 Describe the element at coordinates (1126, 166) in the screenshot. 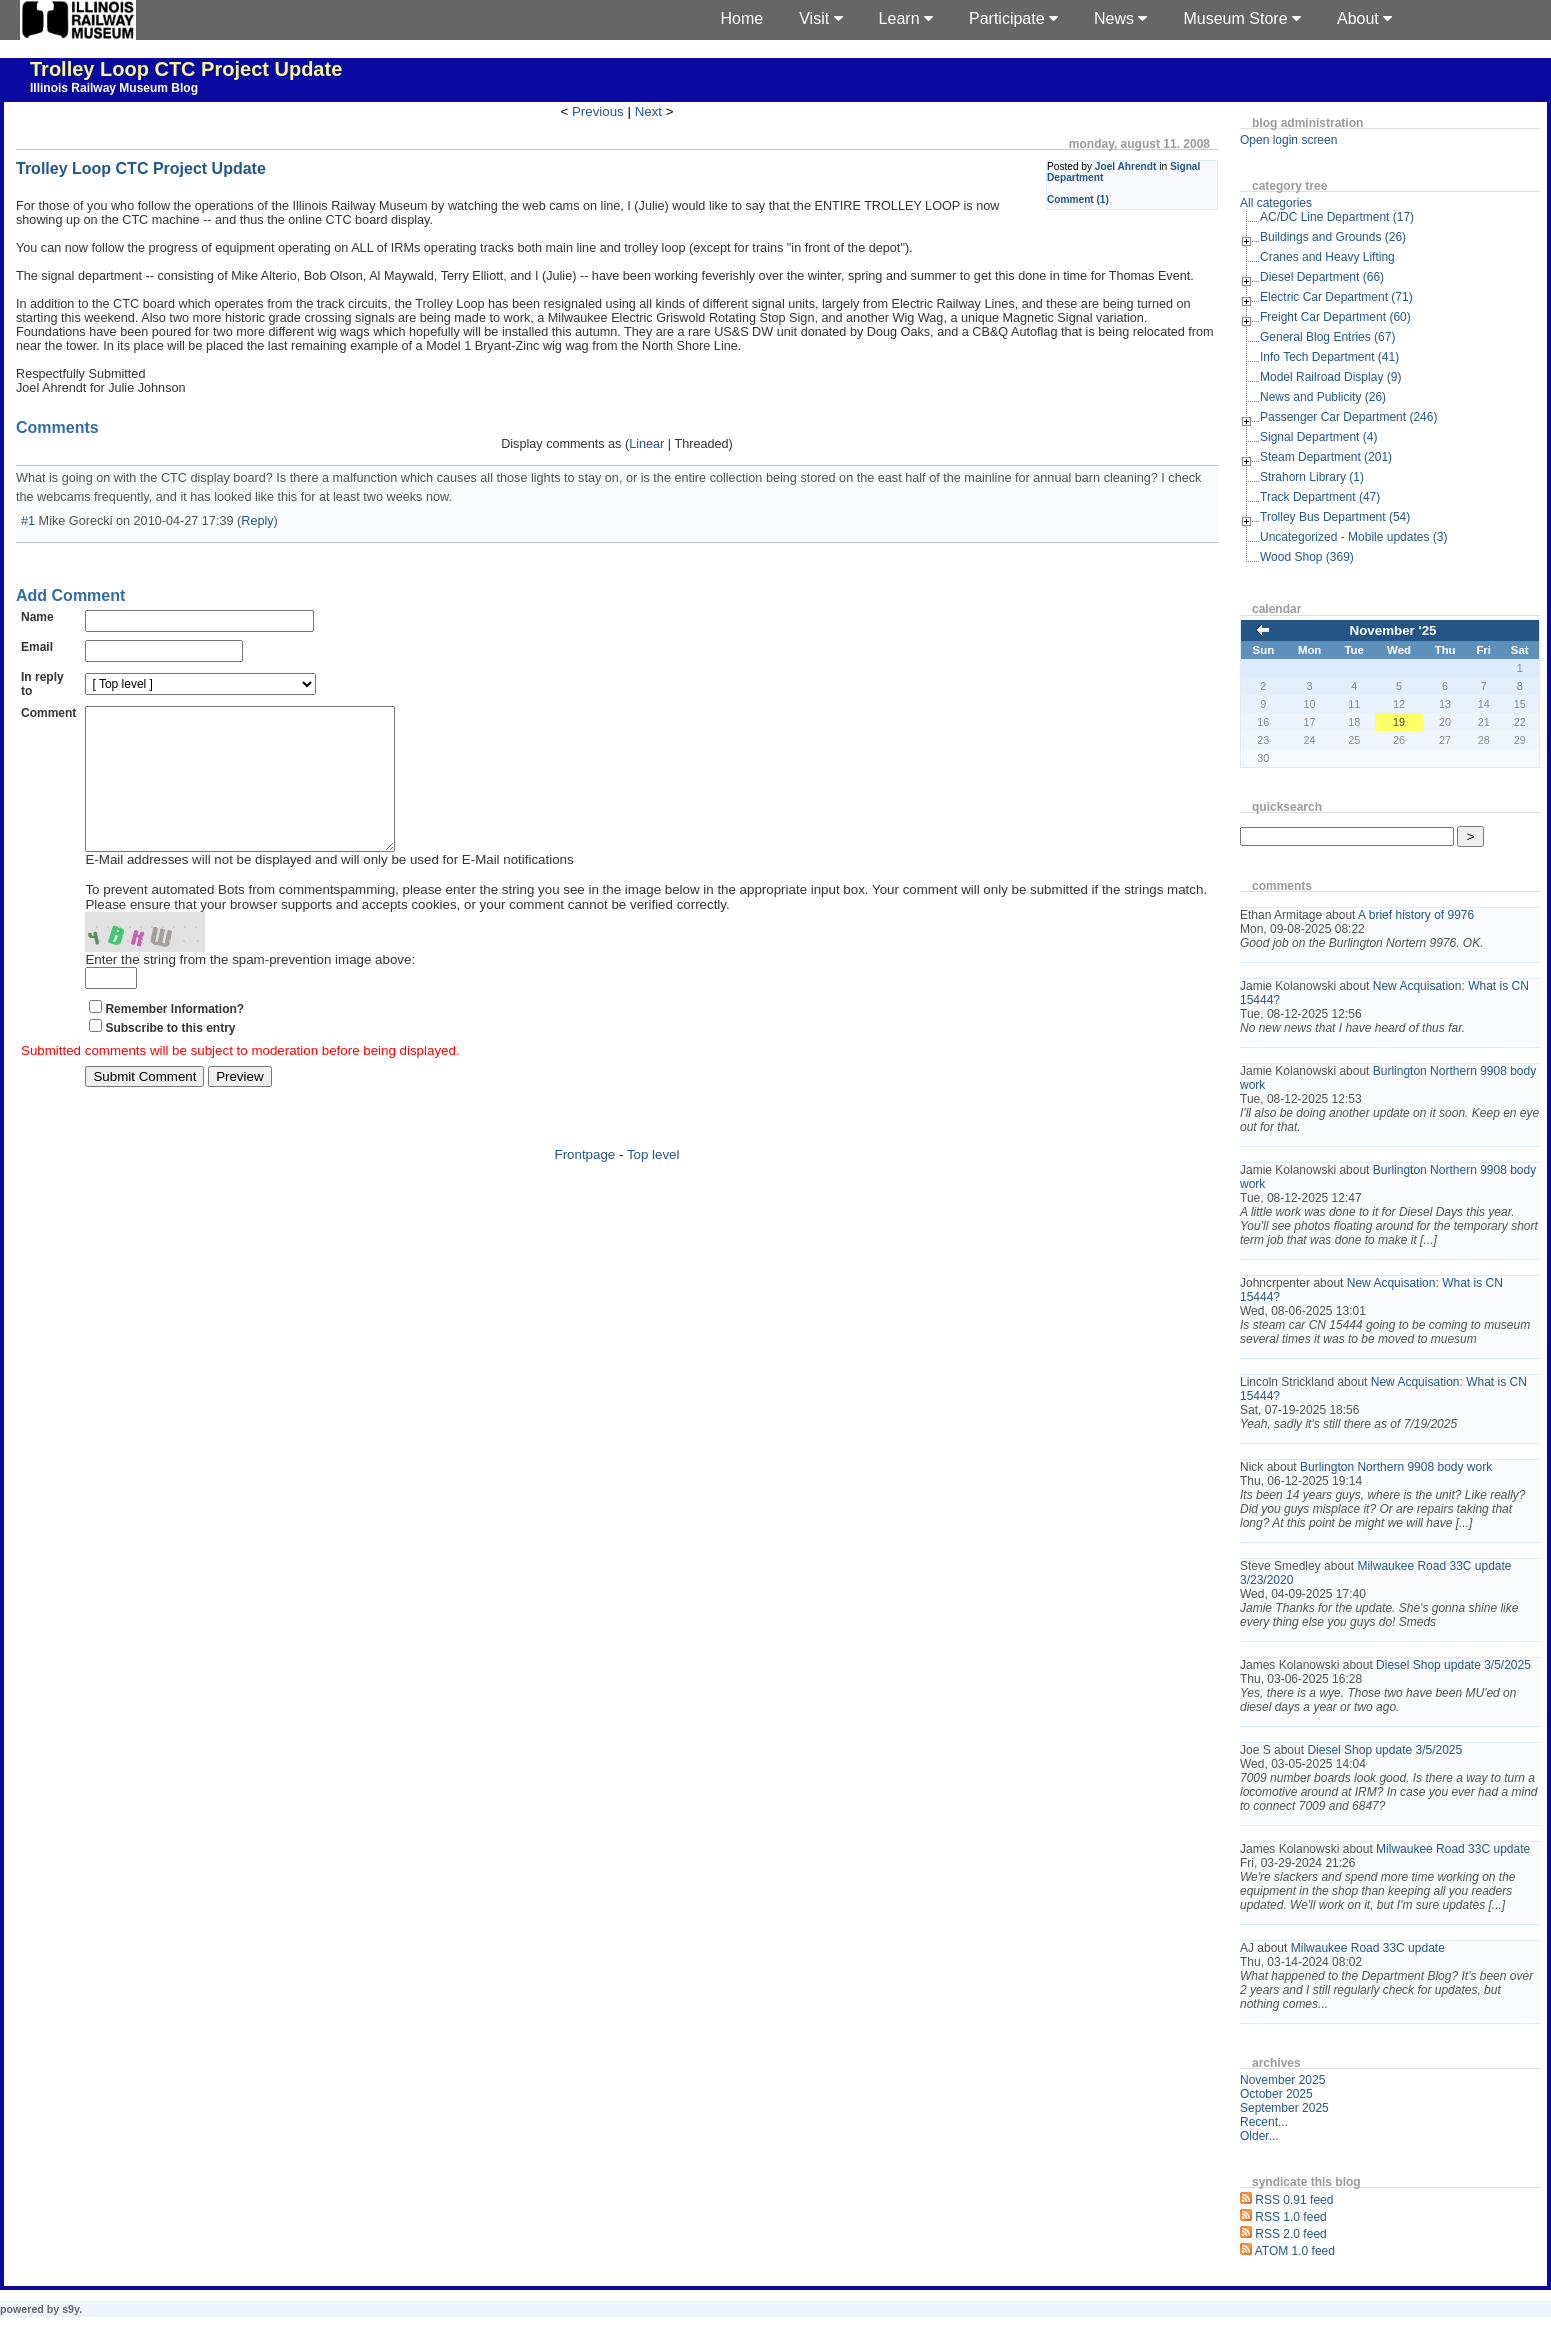

I see `Joel Ahrendt` at that location.